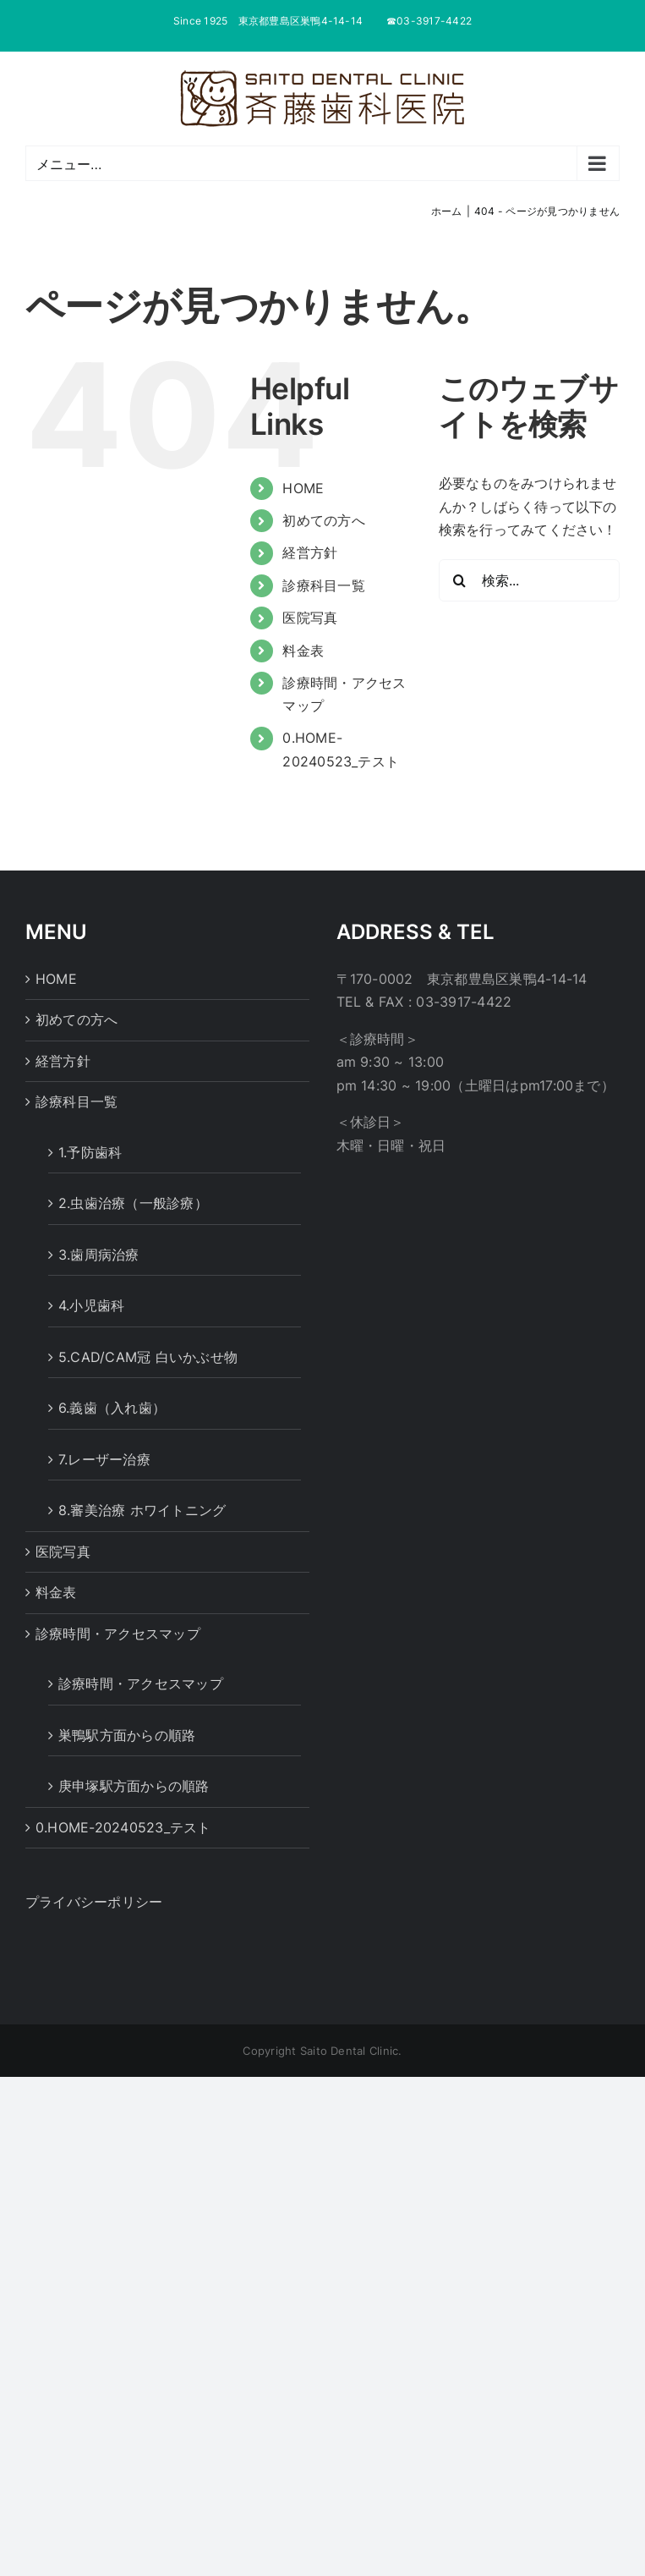 This screenshot has height=2576, width=645. Describe the element at coordinates (133, 1203) in the screenshot. I see `2.虫歯治療（一般診療）` at that location.